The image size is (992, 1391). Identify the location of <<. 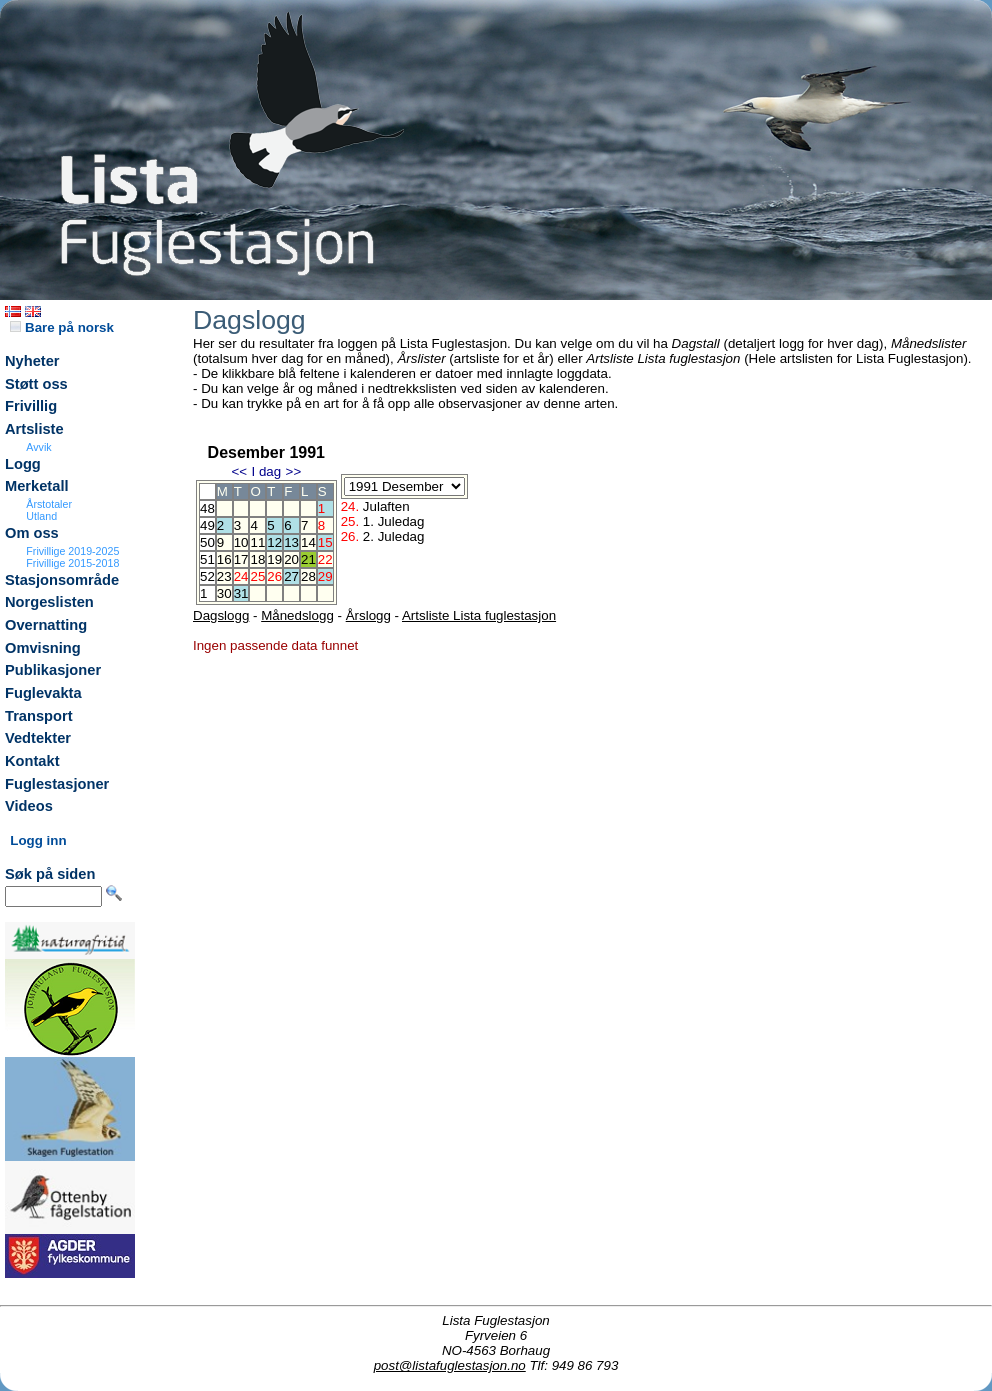
(239, 471).